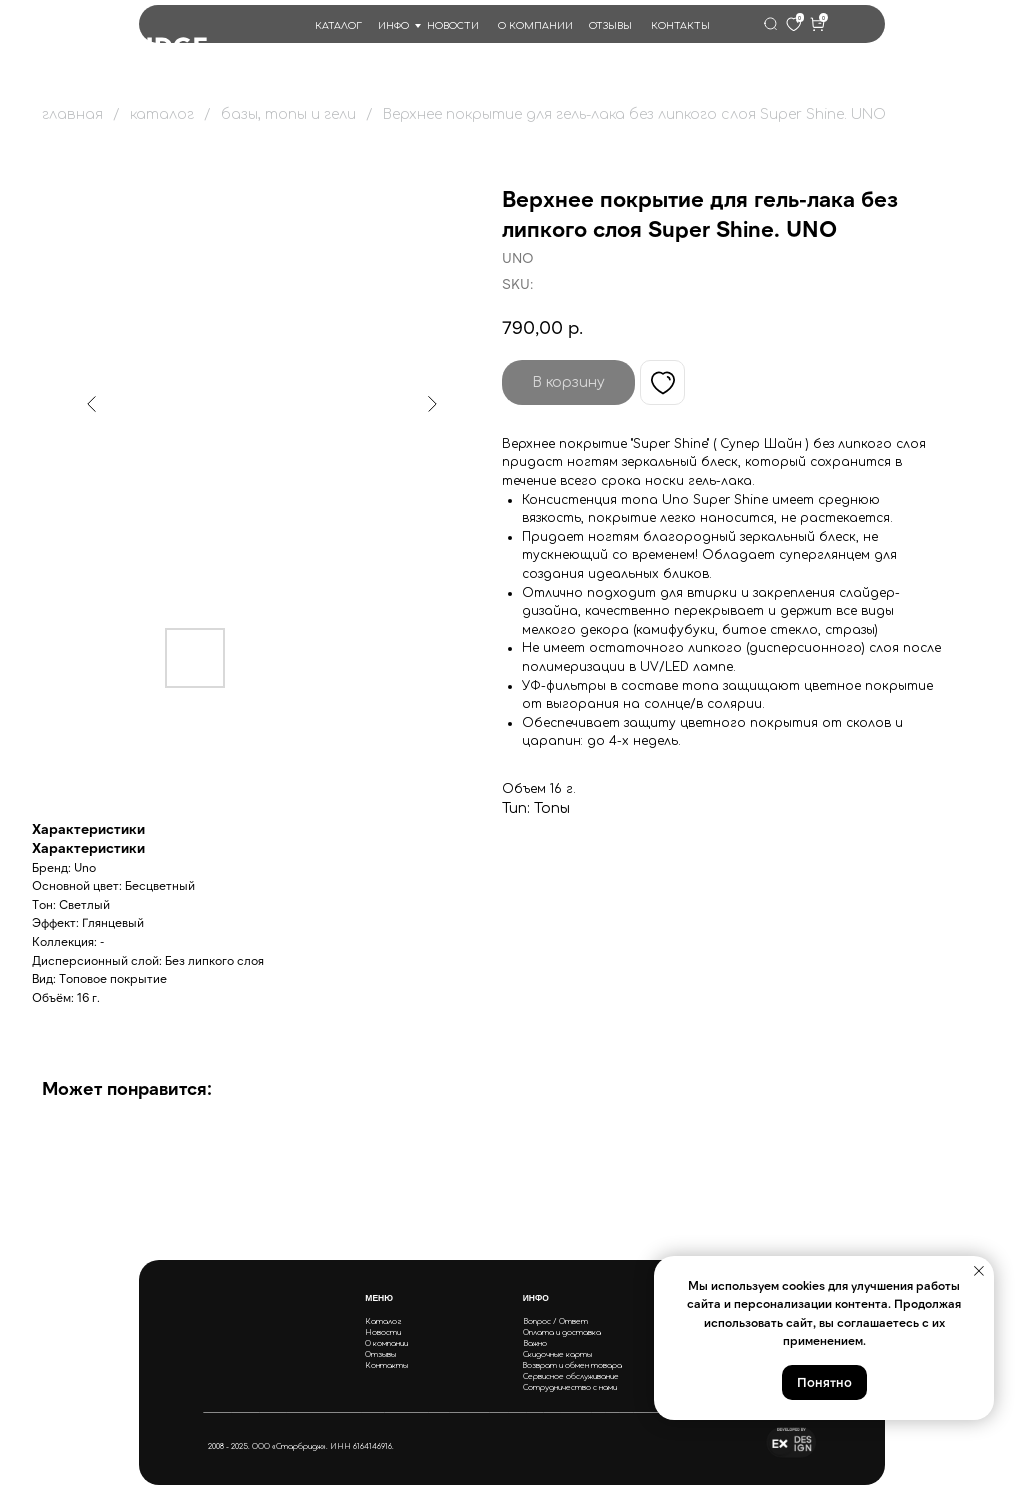 The image size is (1024, 1510). What do you see at coordinates (386, 1343) in the screenshot?
I see `О компании` at bounding box center [386, 1343].